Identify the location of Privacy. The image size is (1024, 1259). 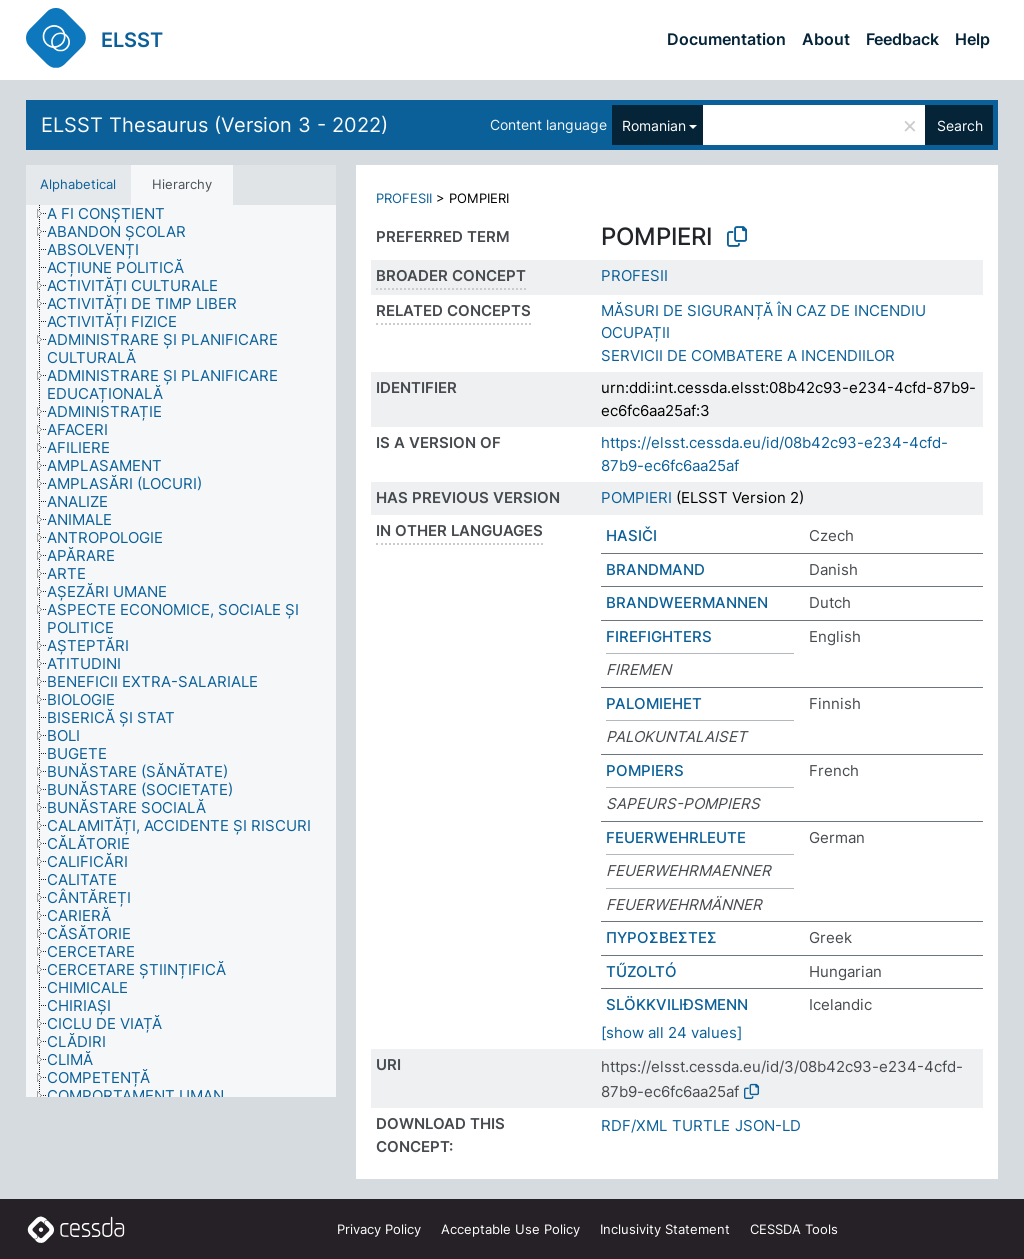
(379, 1229).